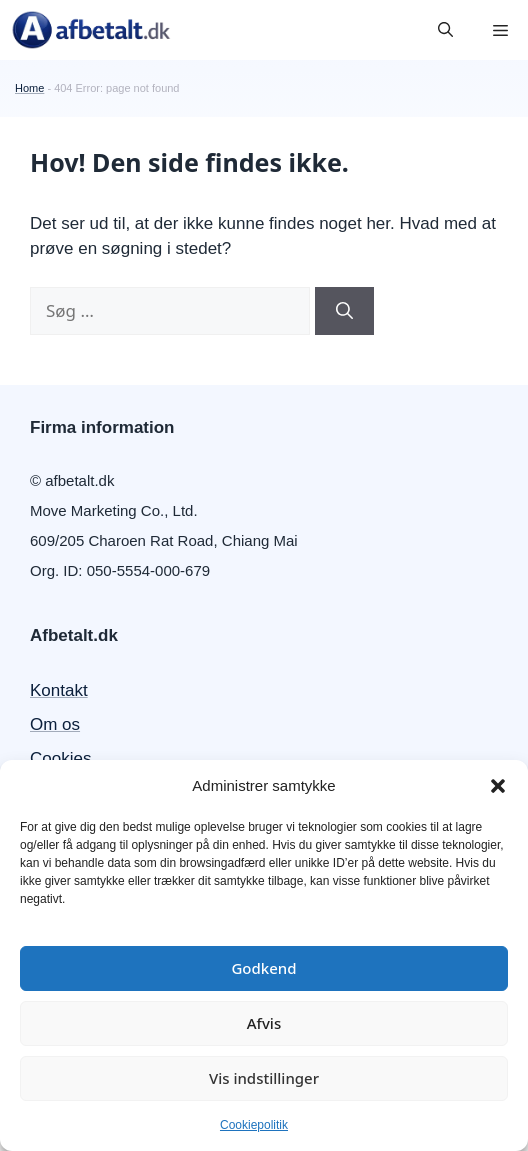  I want to click on Cookiepolitik, so click(254, 1125).